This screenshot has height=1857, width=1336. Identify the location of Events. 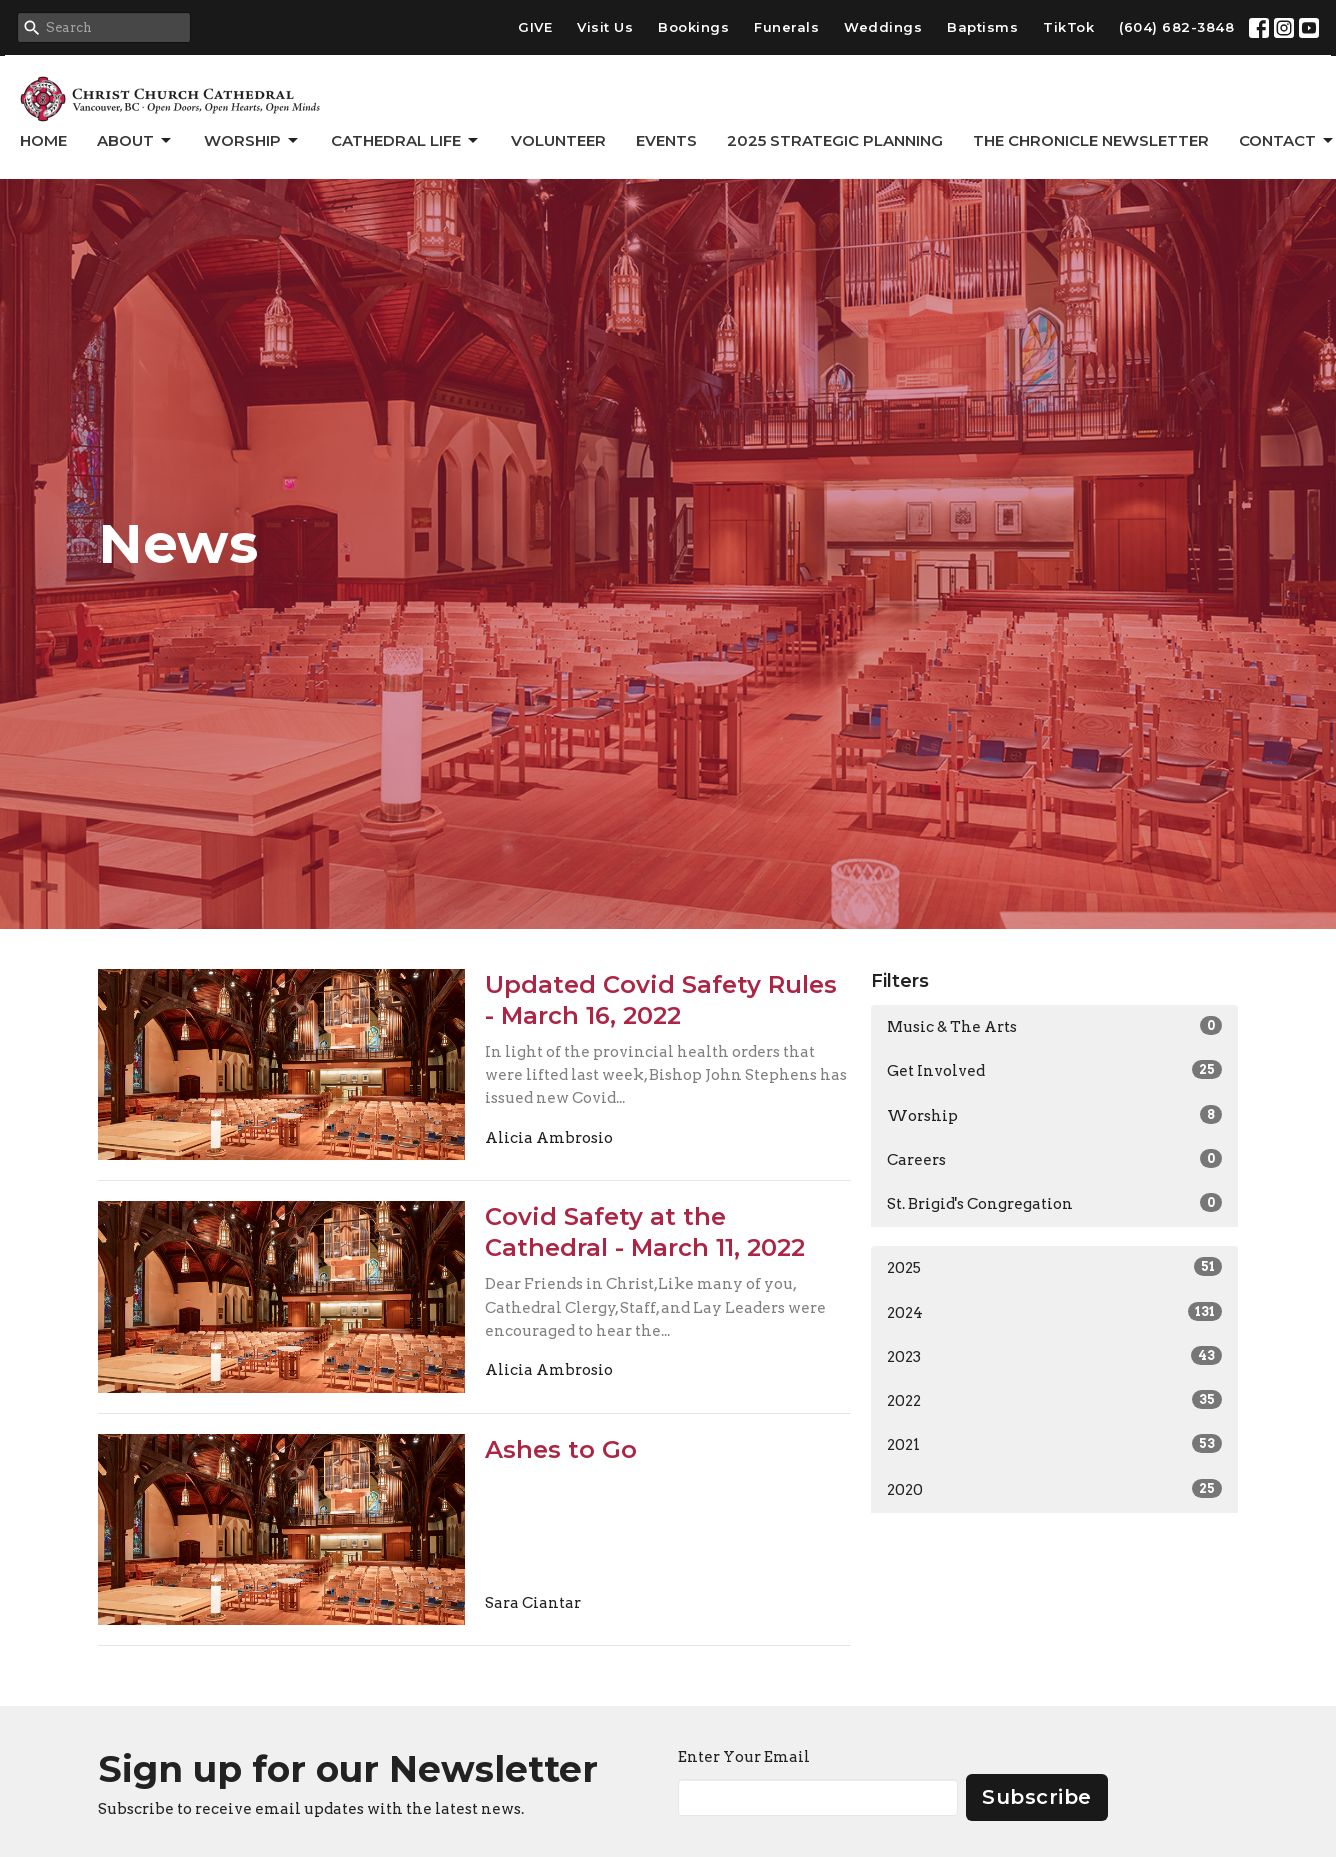
(666, 140).